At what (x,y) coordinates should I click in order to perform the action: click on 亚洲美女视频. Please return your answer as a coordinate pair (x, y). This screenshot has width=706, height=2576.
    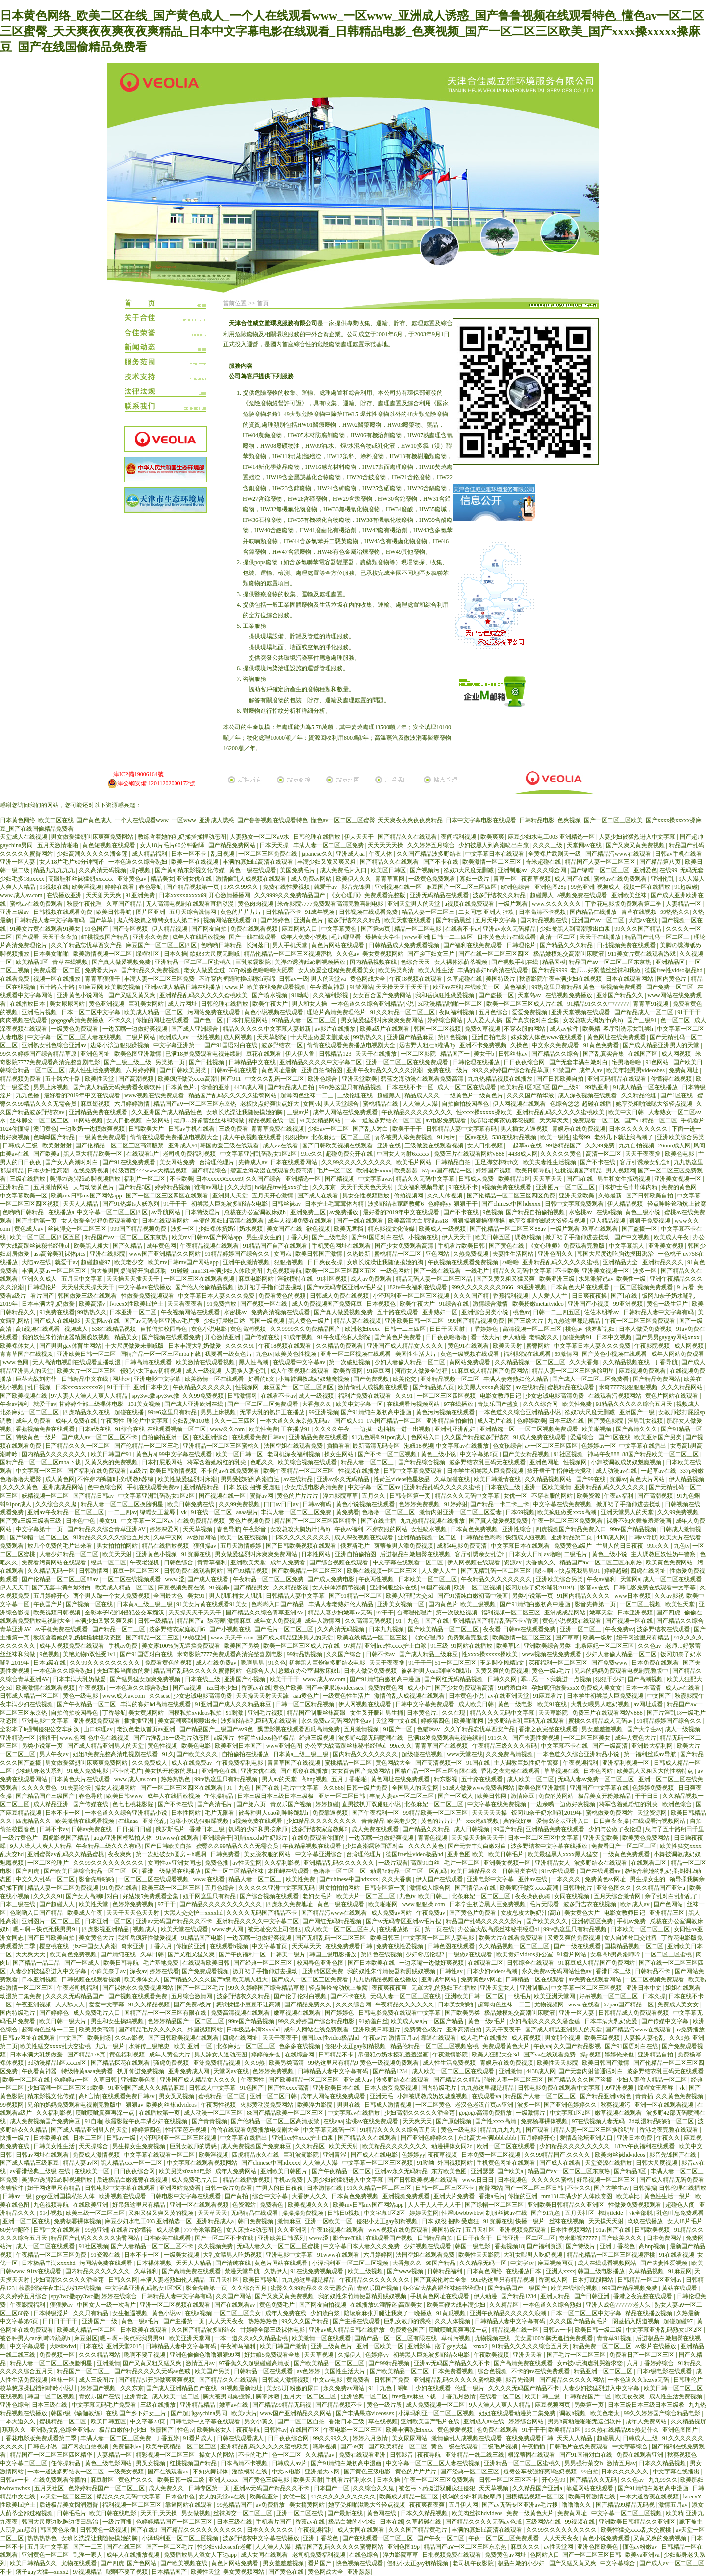
    Looking at the image, I should click on (666, 1245).